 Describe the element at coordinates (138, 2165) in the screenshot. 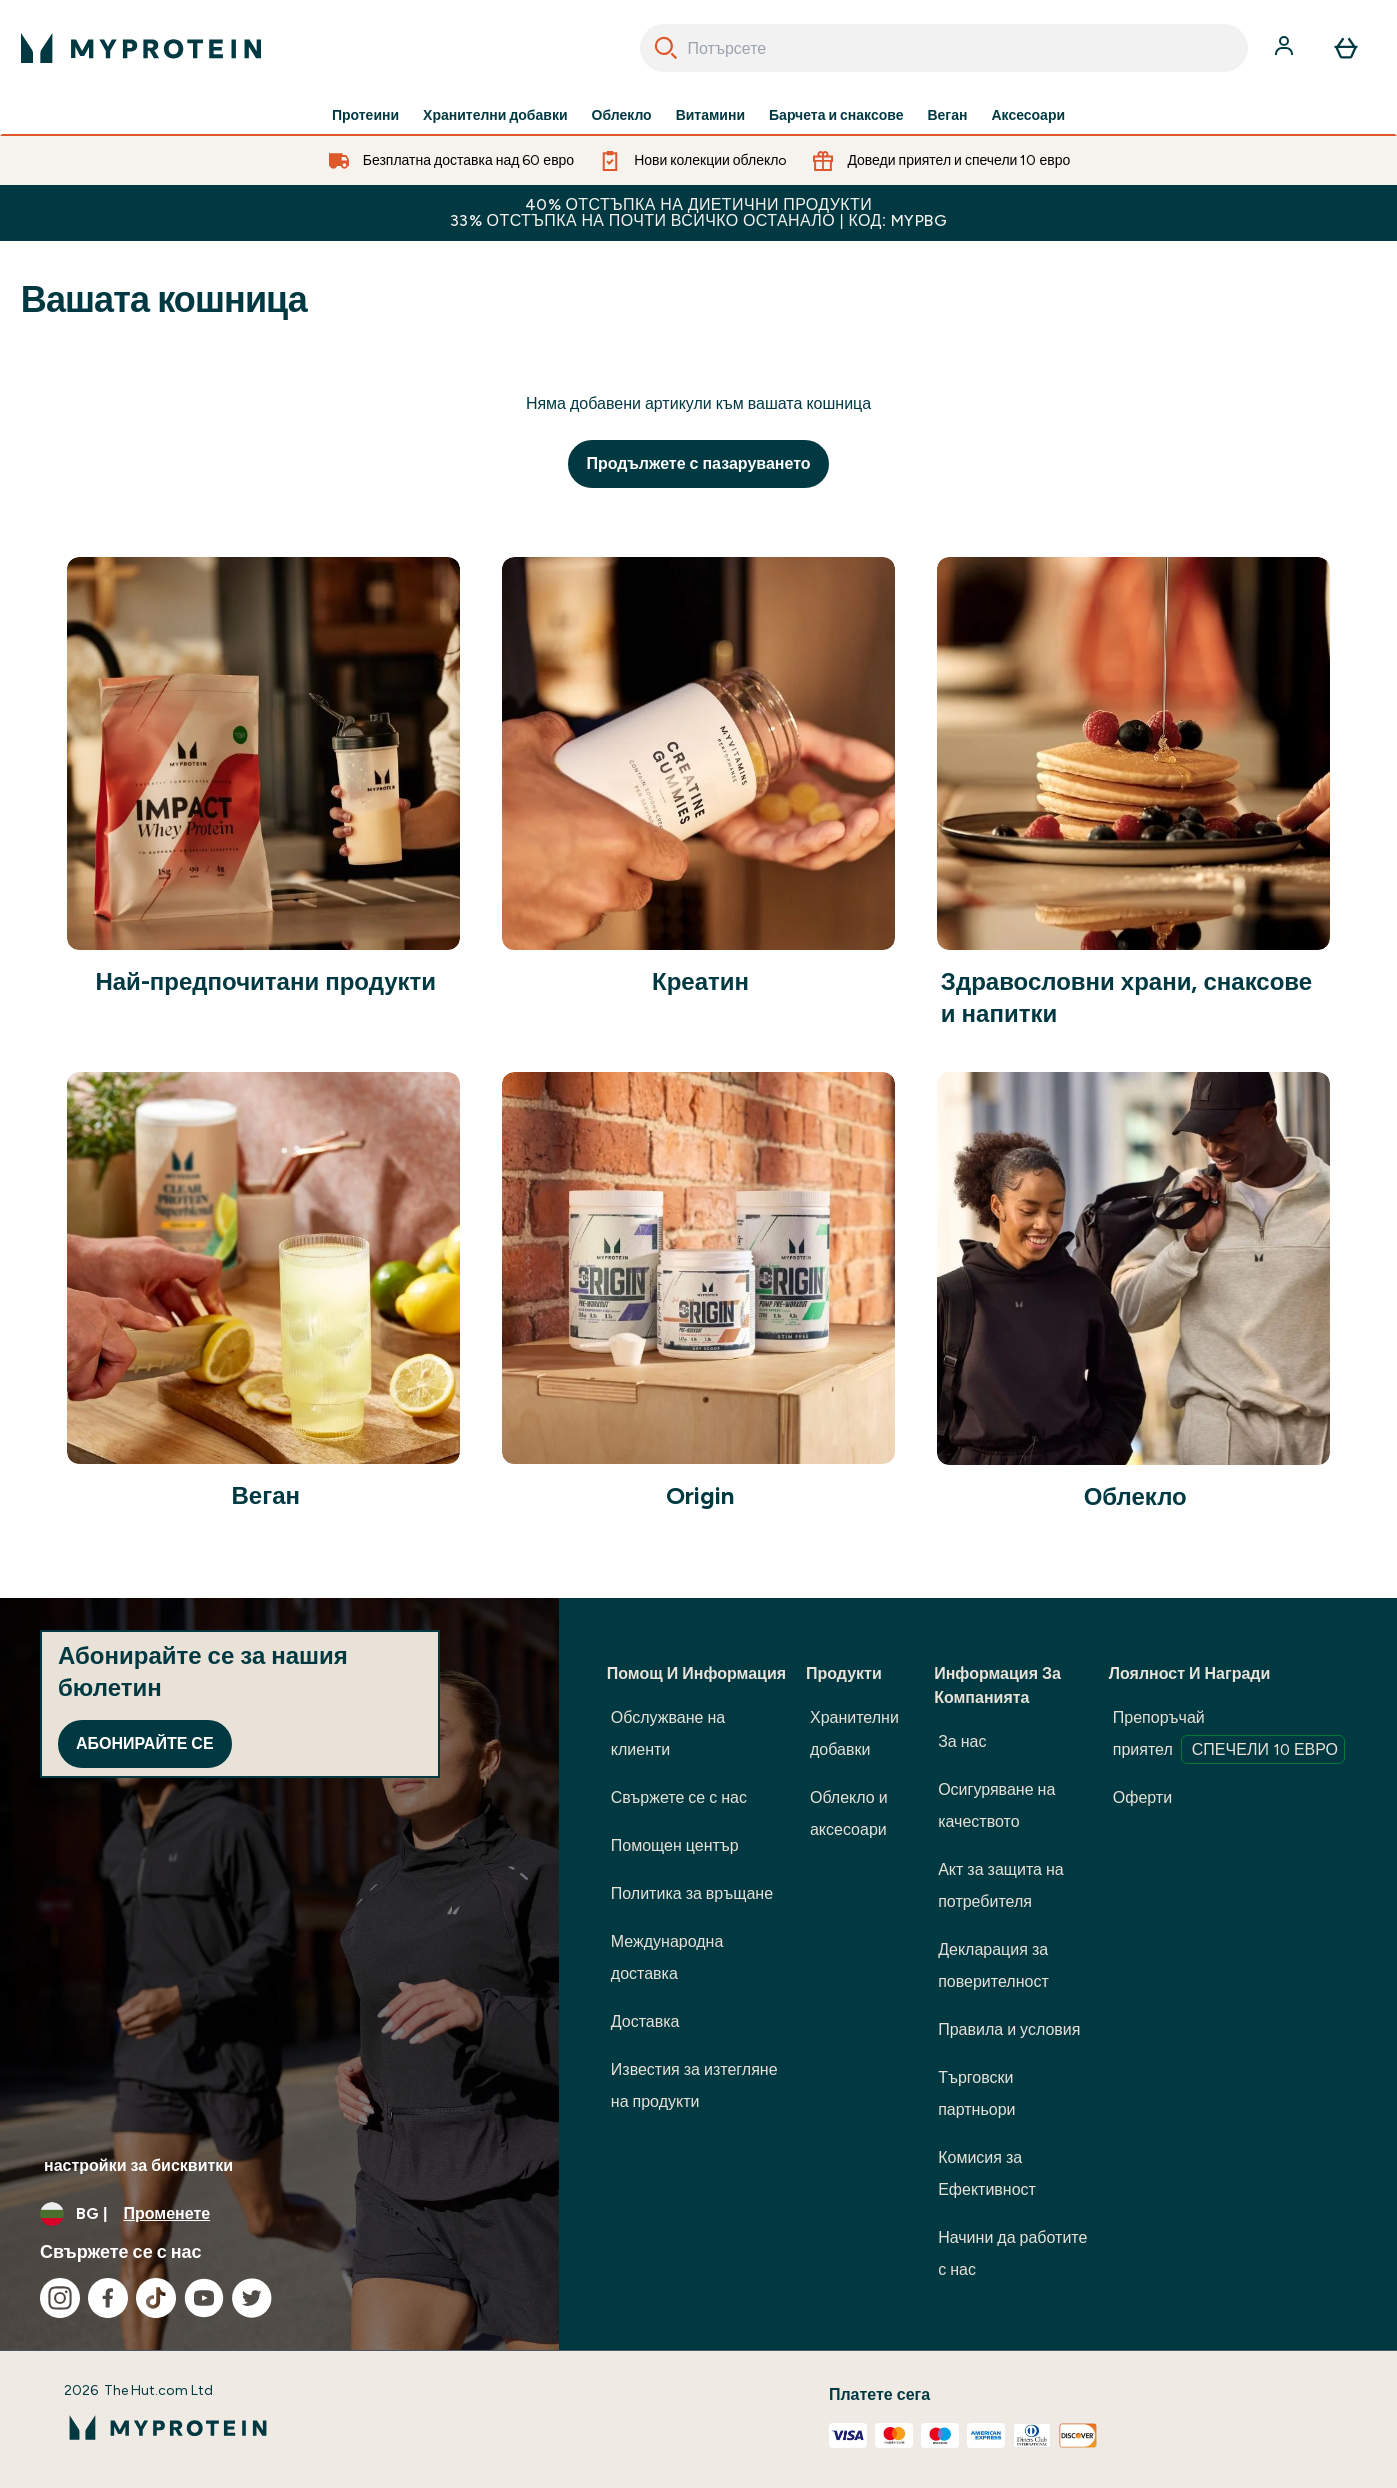

I see `настройки за бисквитки` at that location.